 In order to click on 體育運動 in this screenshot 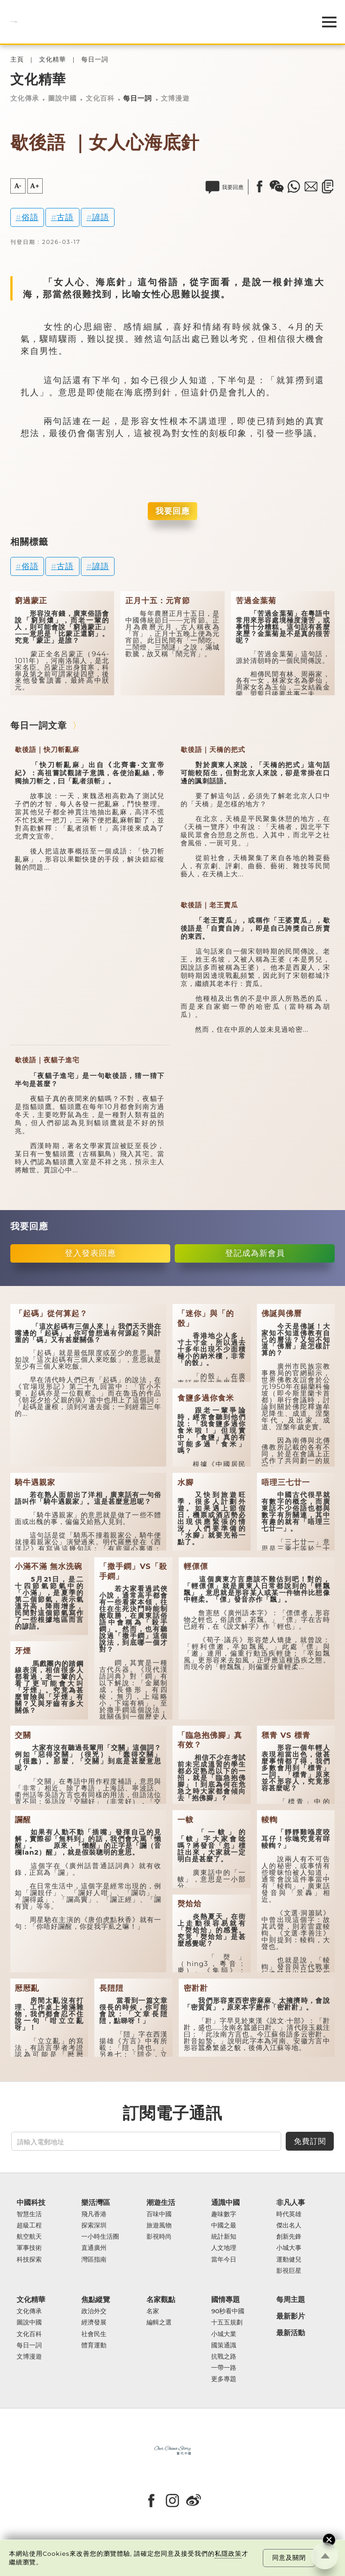, I will do `click(93, 2345)`.